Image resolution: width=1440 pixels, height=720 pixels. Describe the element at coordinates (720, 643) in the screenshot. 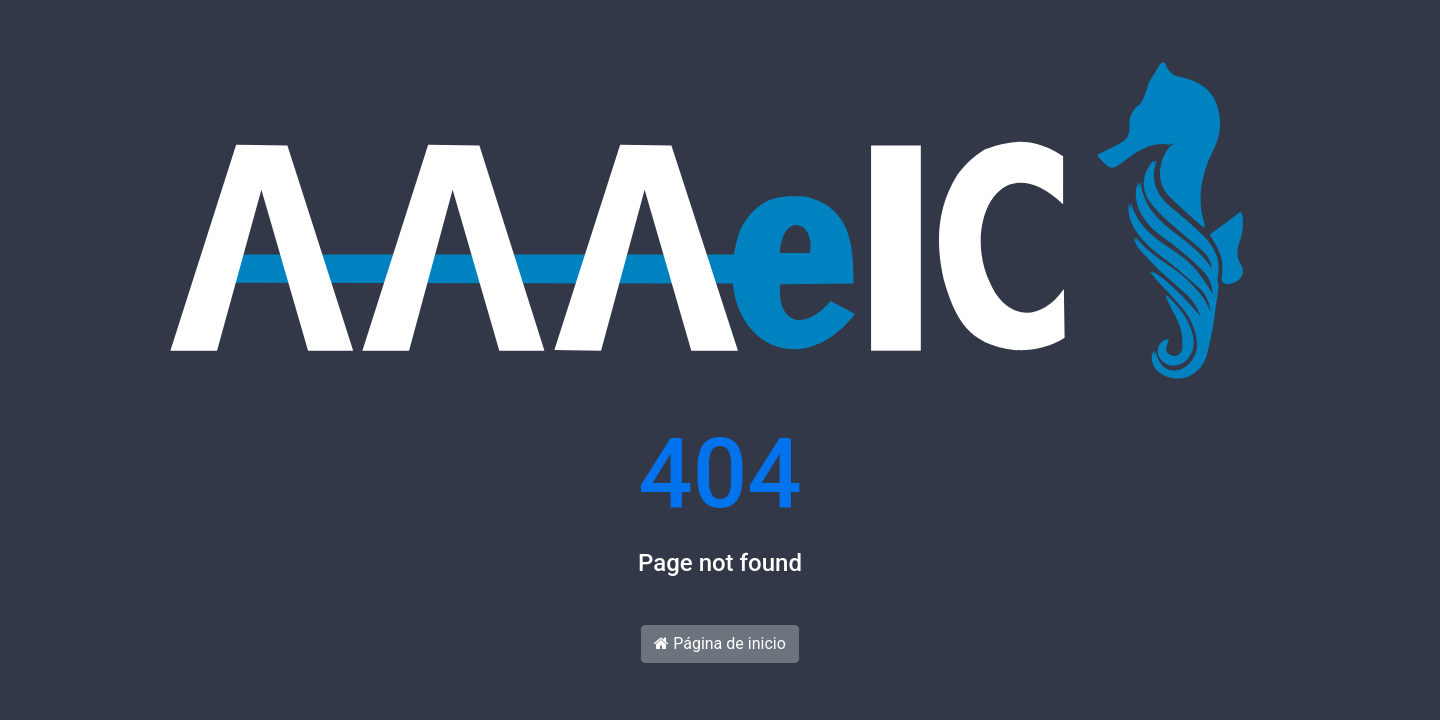

I see `Página de inicio` at that location.